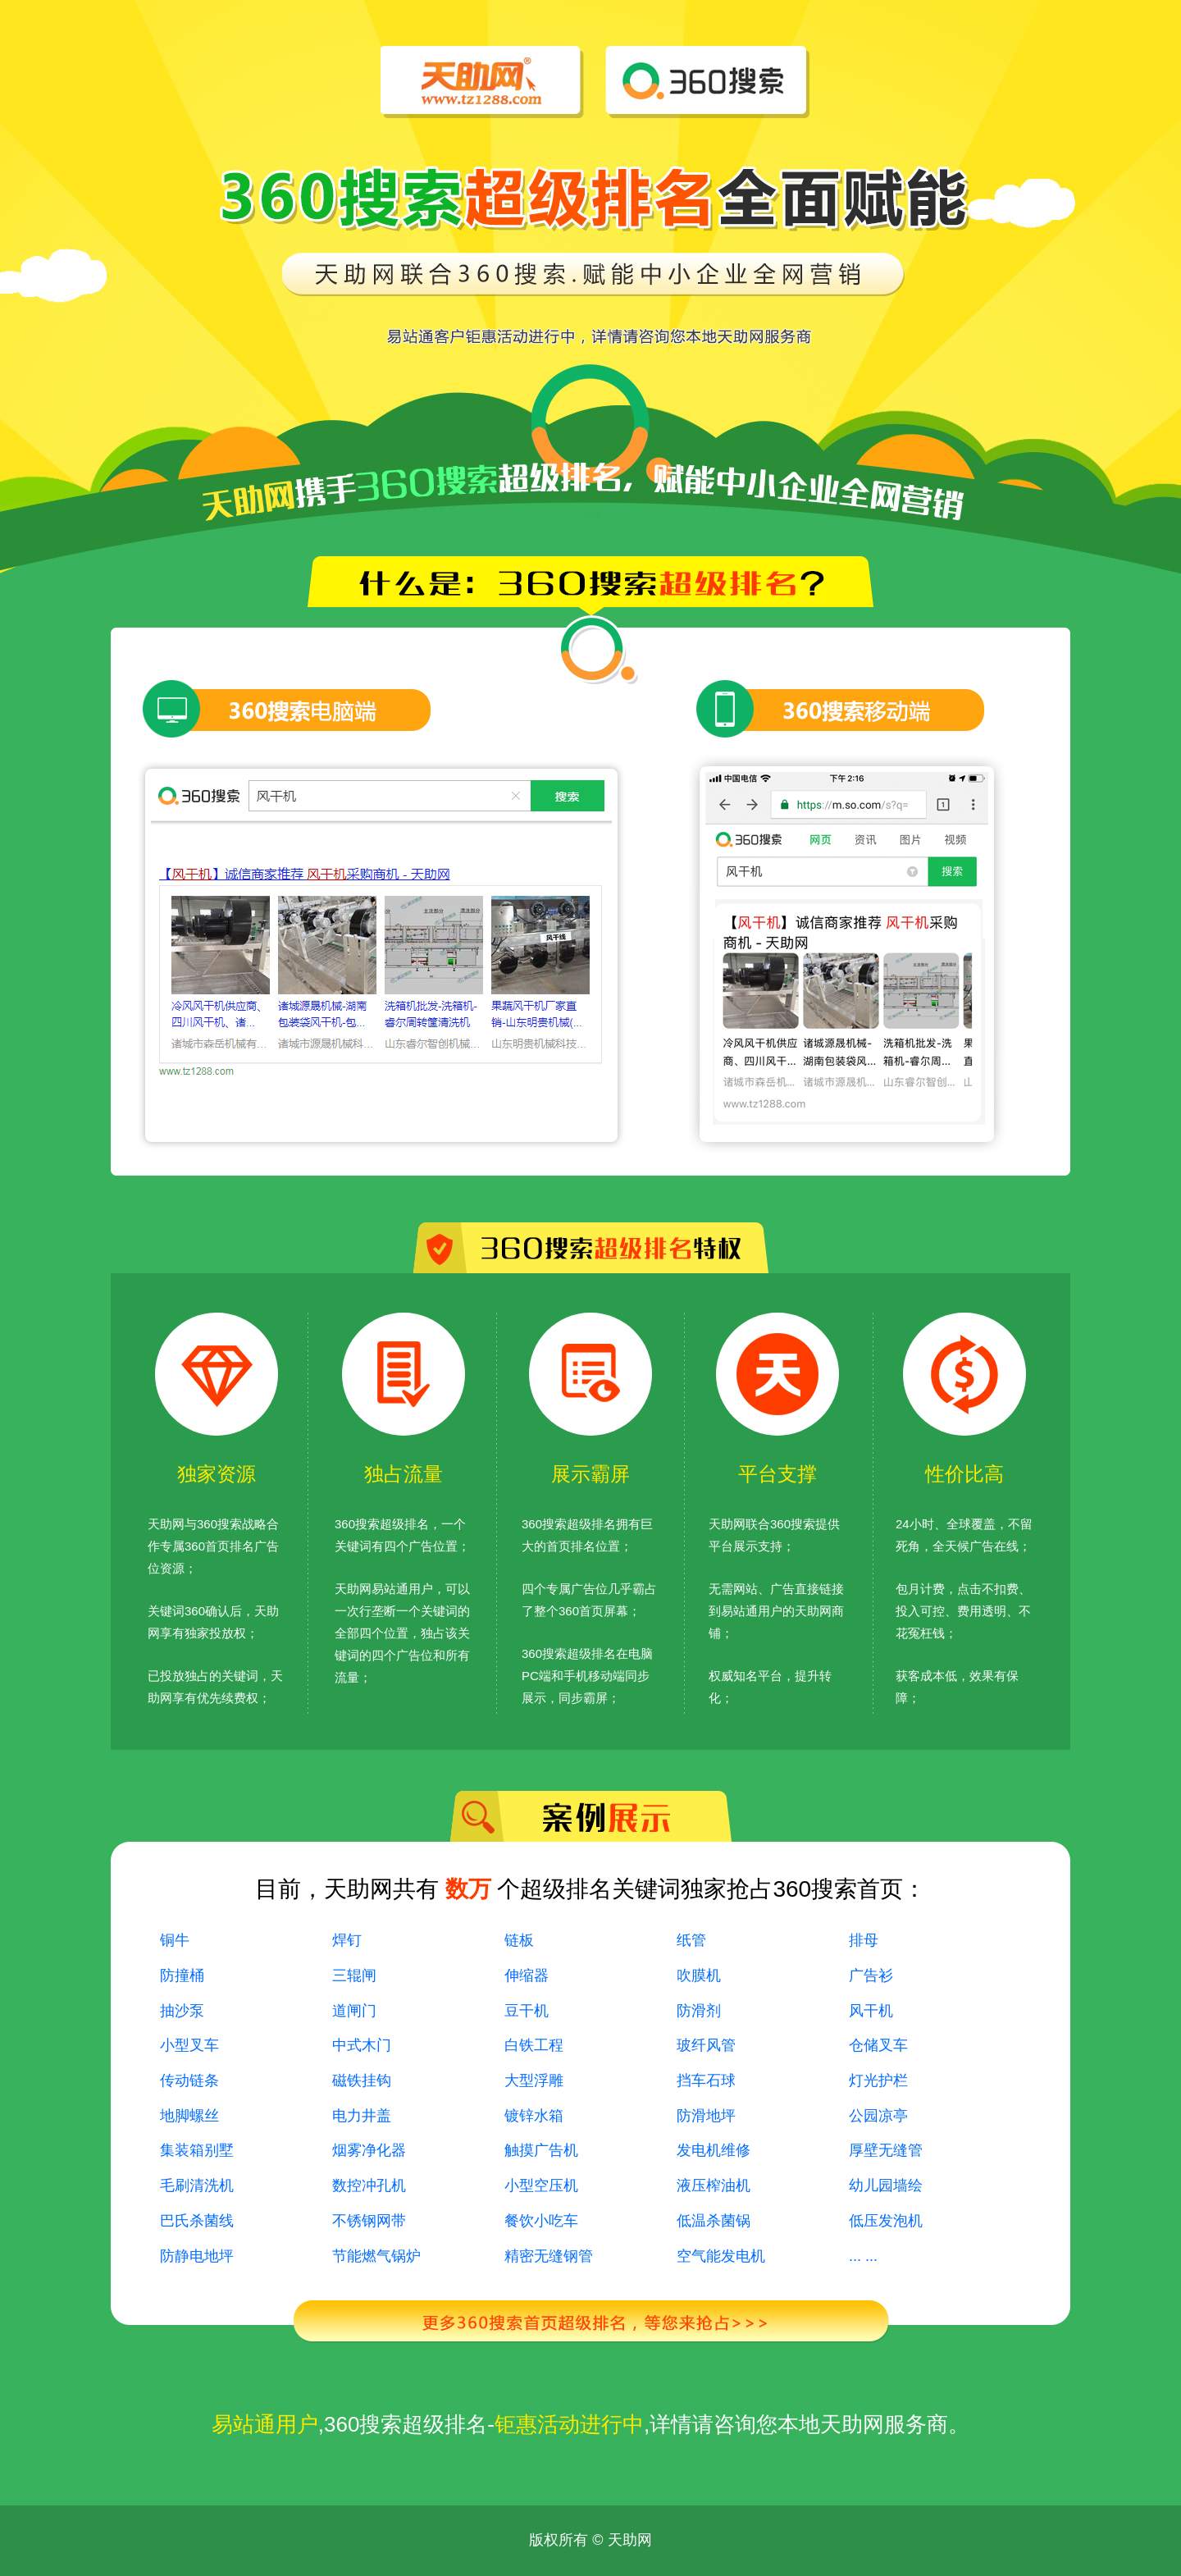  What do you see at coordinates (706, 2080) in the screenshot?
I see `挡车石球` at bounding box center [706, 2080].